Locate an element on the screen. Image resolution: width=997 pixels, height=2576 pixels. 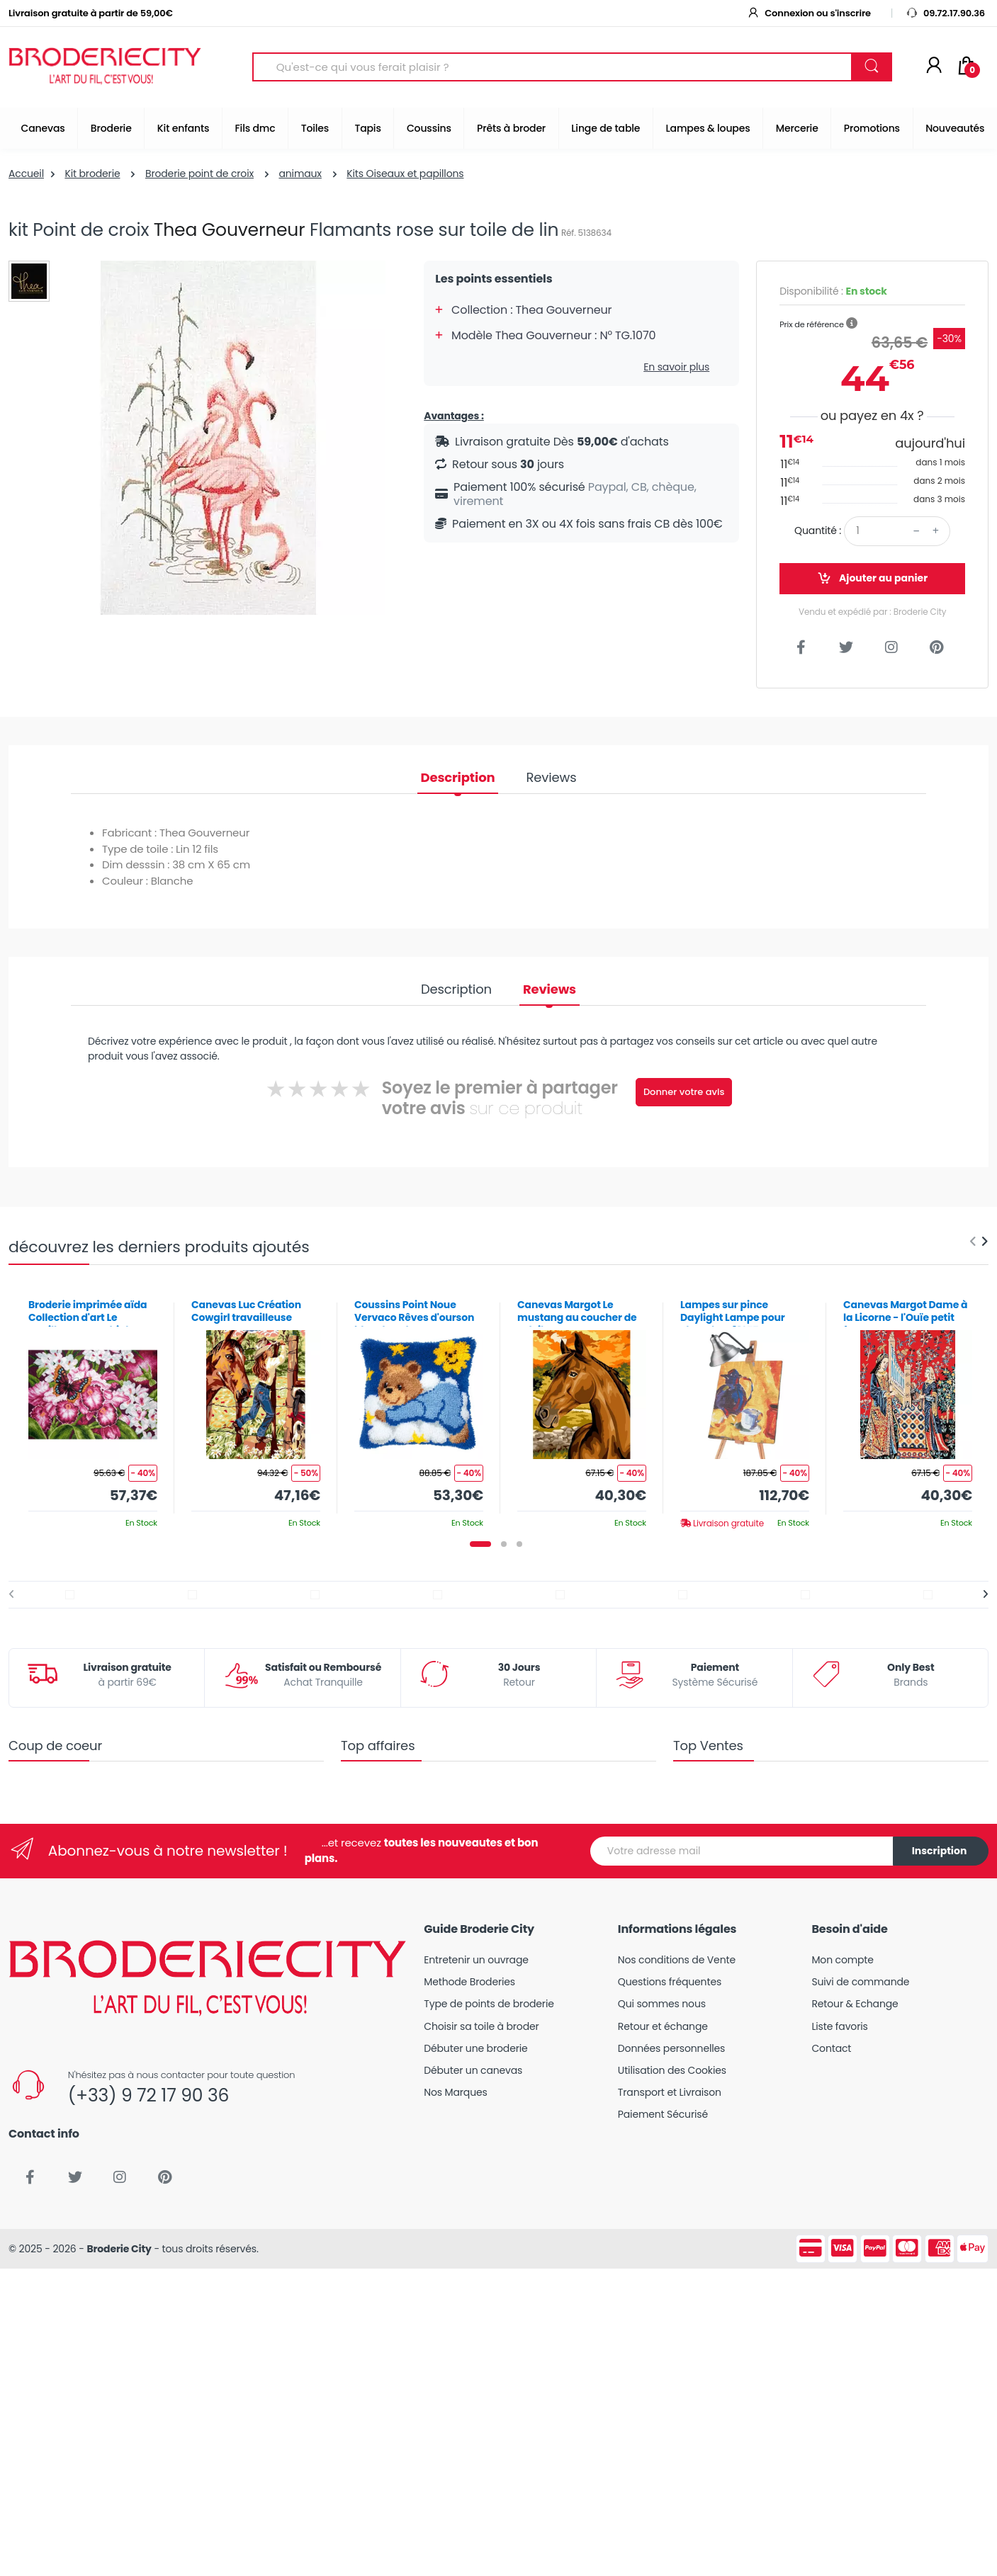
Nos Marques is located at coordinates (455, 2092).